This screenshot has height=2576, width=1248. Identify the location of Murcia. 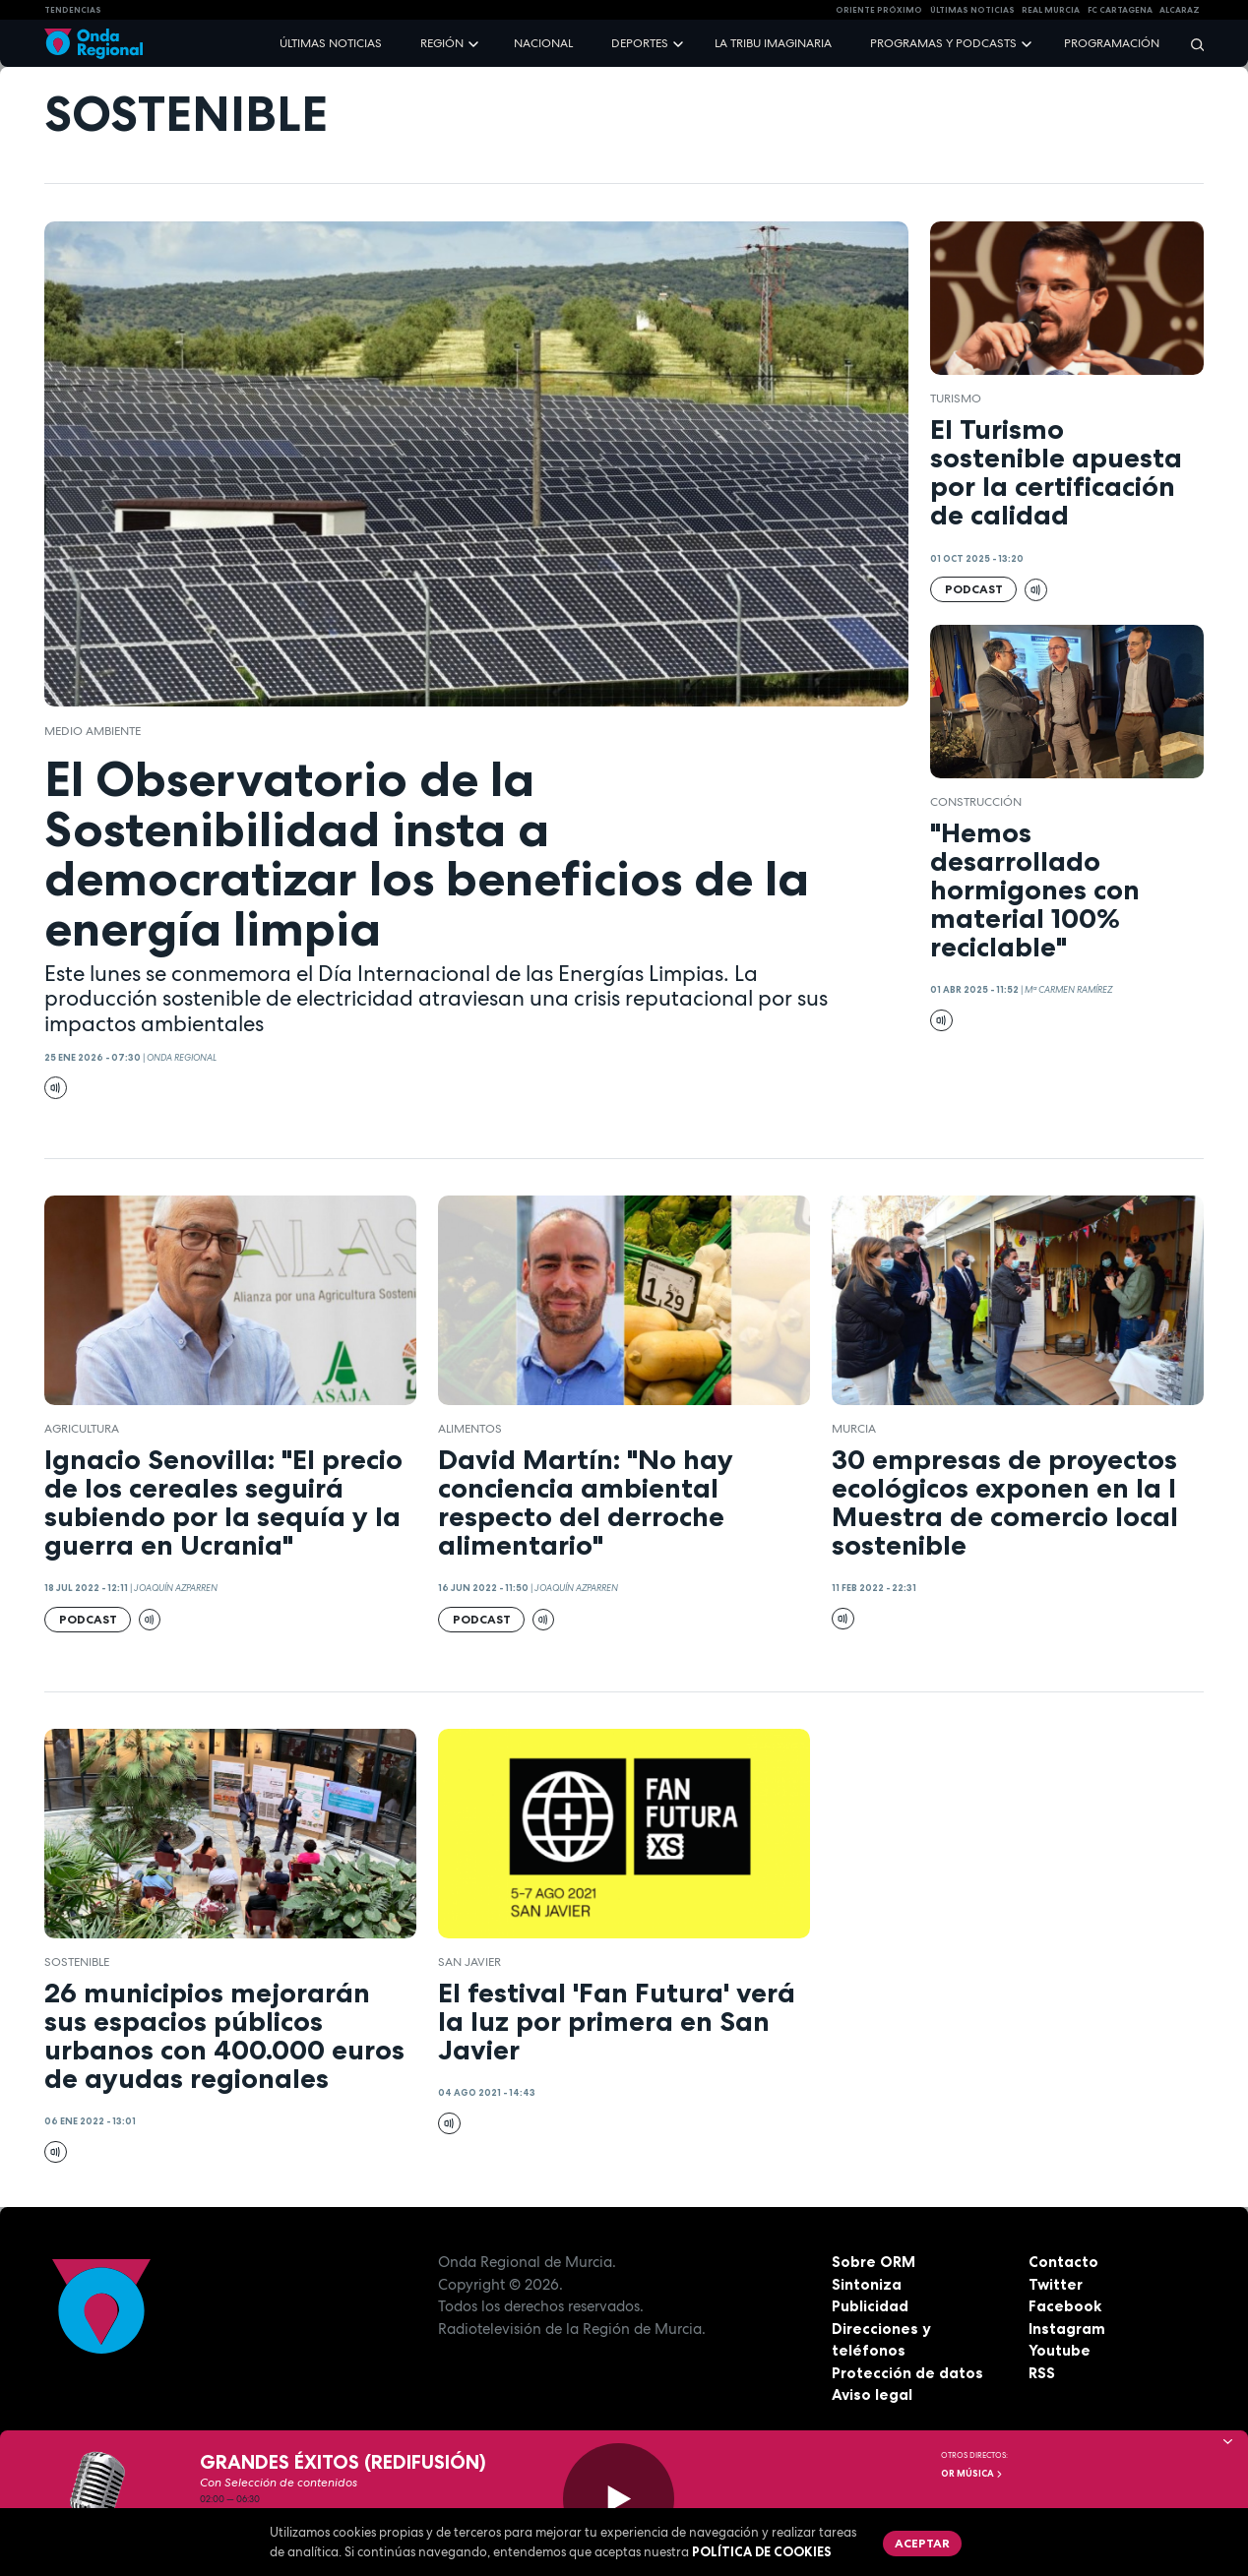
(854, 1429).